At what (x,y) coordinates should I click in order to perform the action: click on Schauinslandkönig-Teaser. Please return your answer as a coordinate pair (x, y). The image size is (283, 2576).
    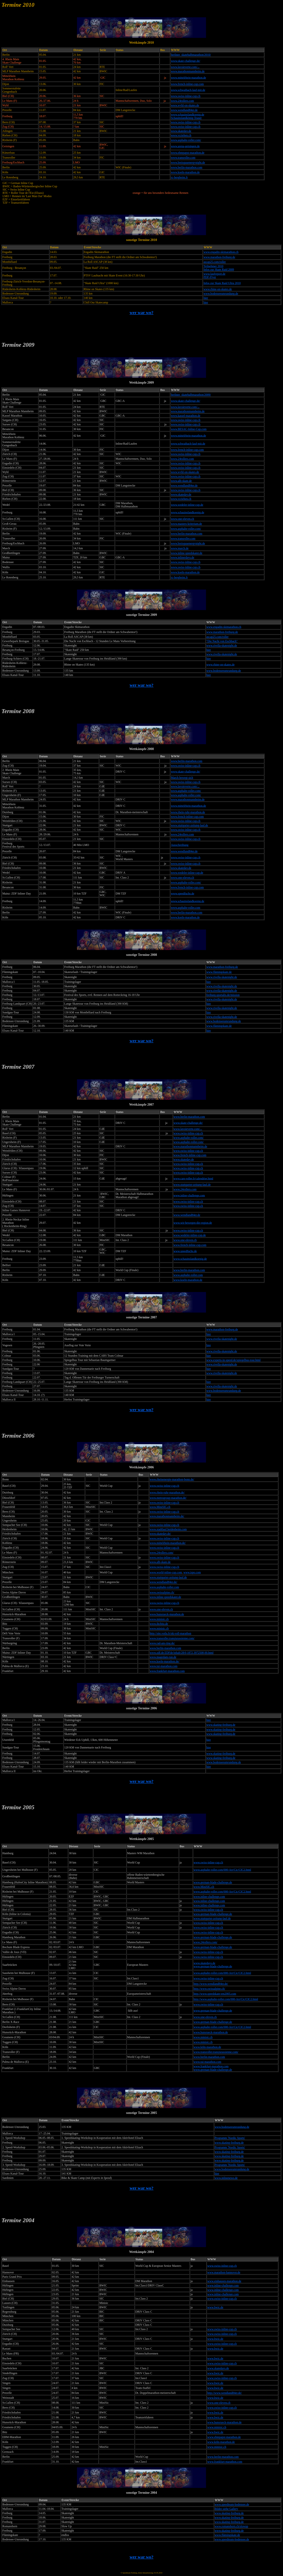
    Looking at the image, I should click on (186, 117).